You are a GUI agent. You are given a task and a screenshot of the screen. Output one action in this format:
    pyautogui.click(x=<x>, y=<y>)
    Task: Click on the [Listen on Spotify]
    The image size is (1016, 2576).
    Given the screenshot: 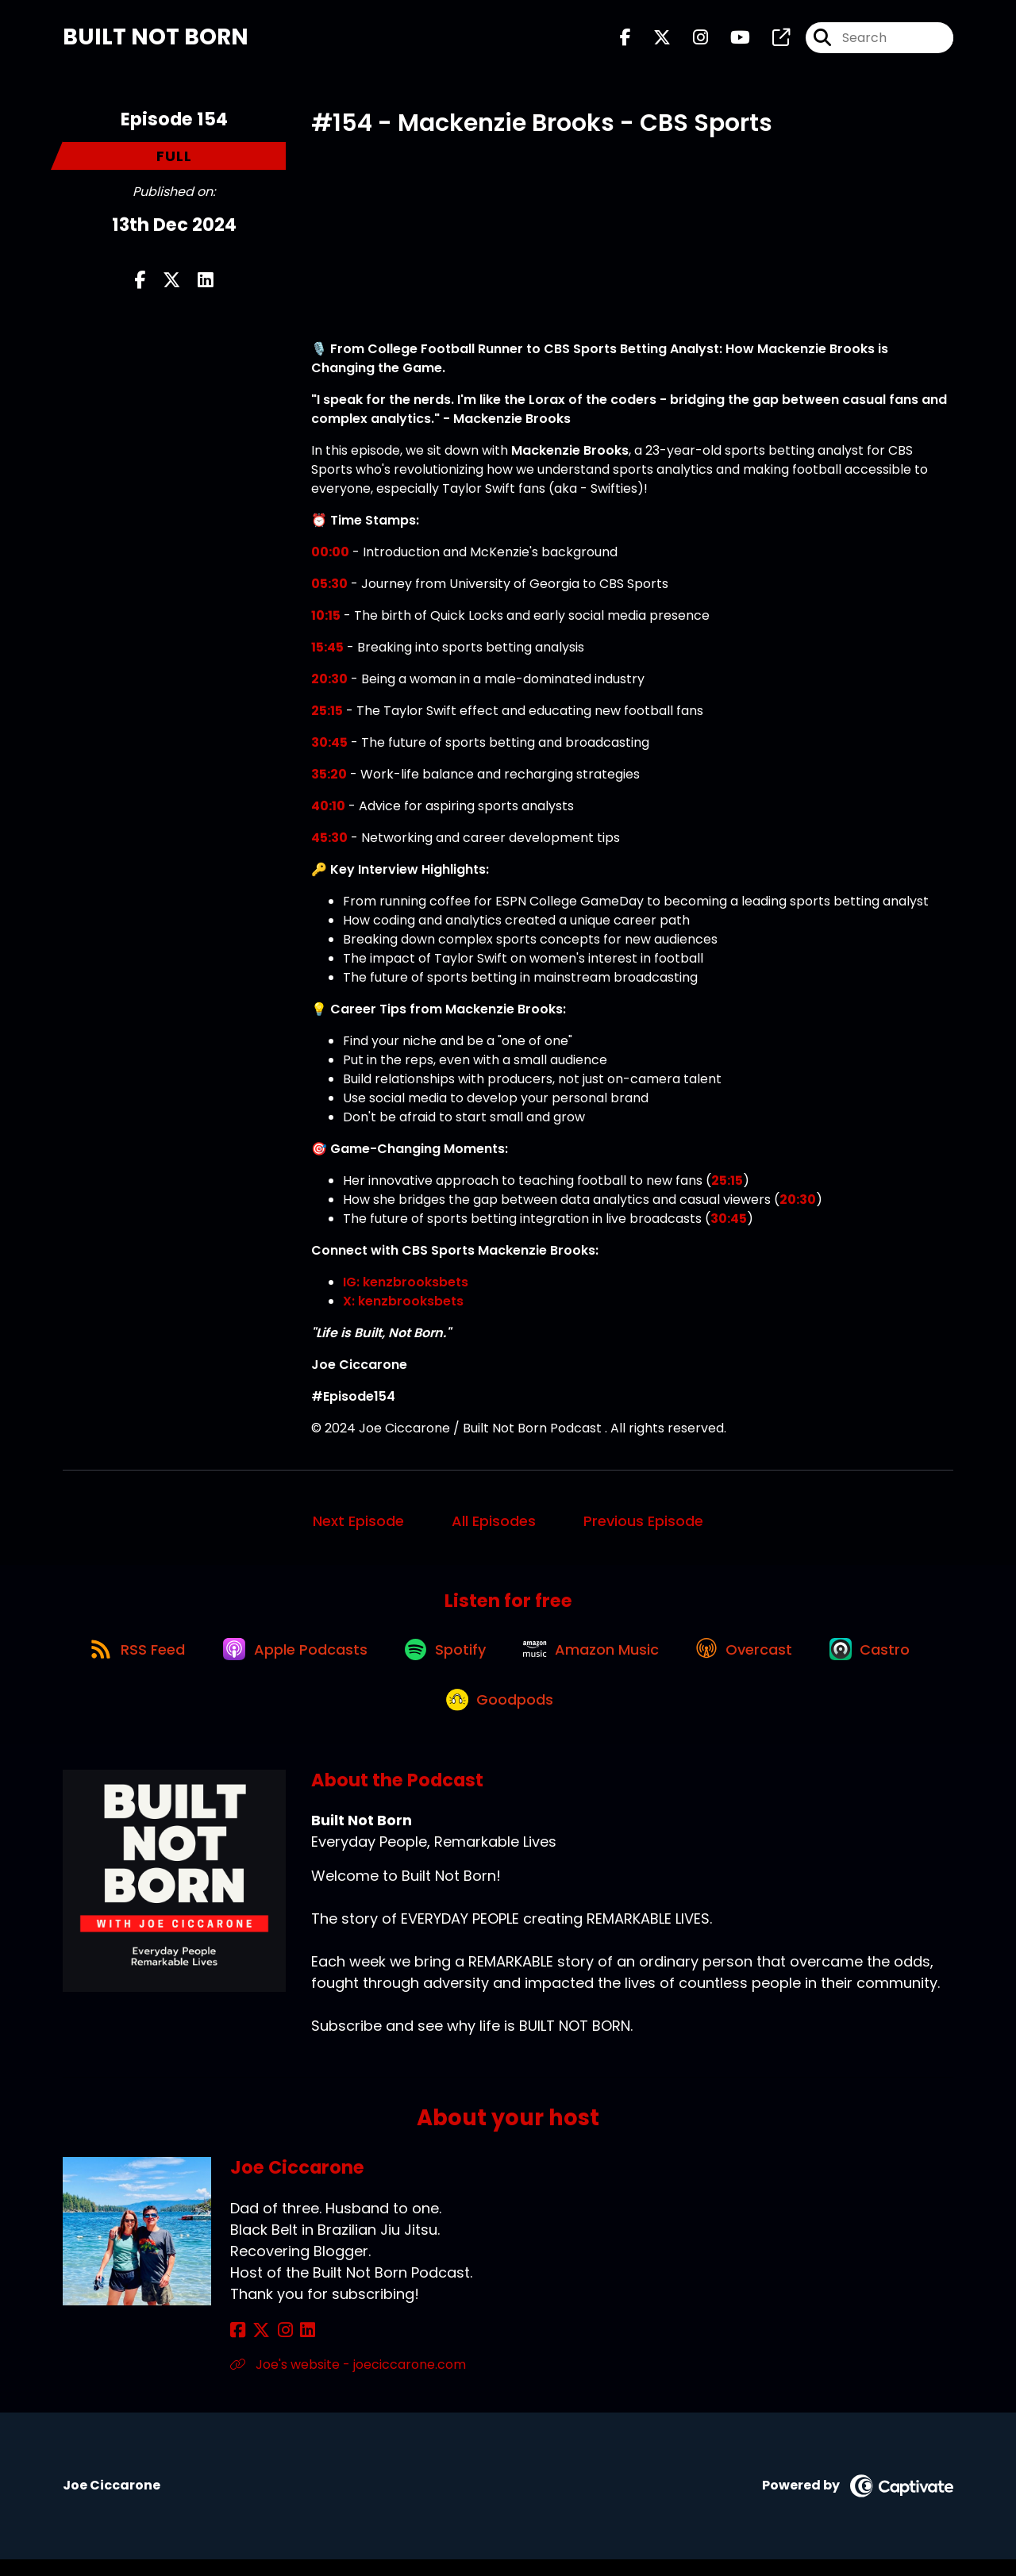 What is the action you would take?
    pyautogui.click(x=443, y=1657)
    